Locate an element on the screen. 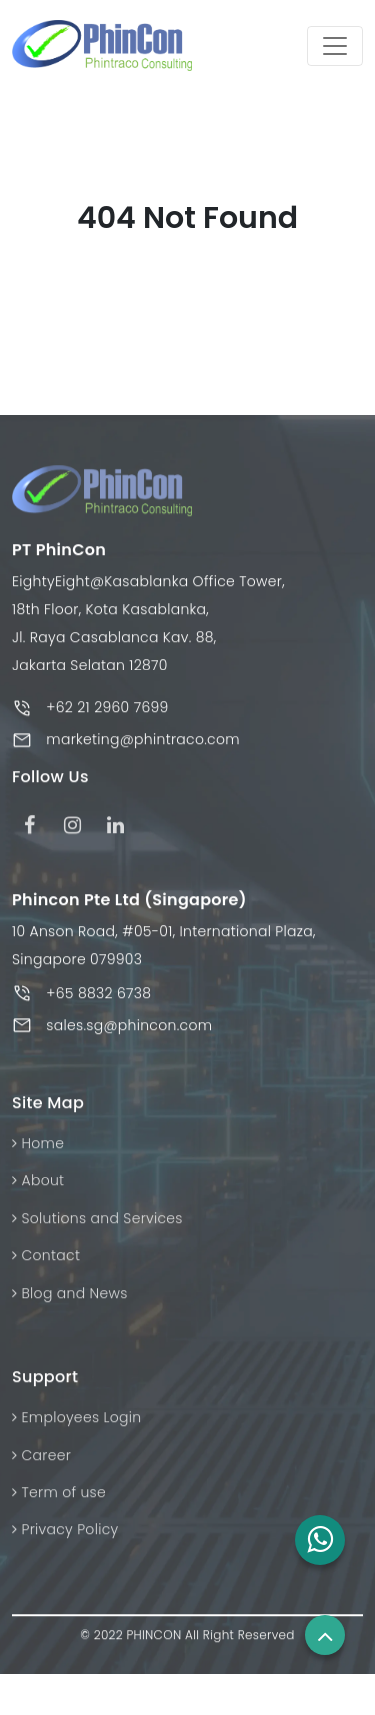 This screenshot has width=375, height=1715. marketing@phintraco.com is located at coordinates (143, 745).